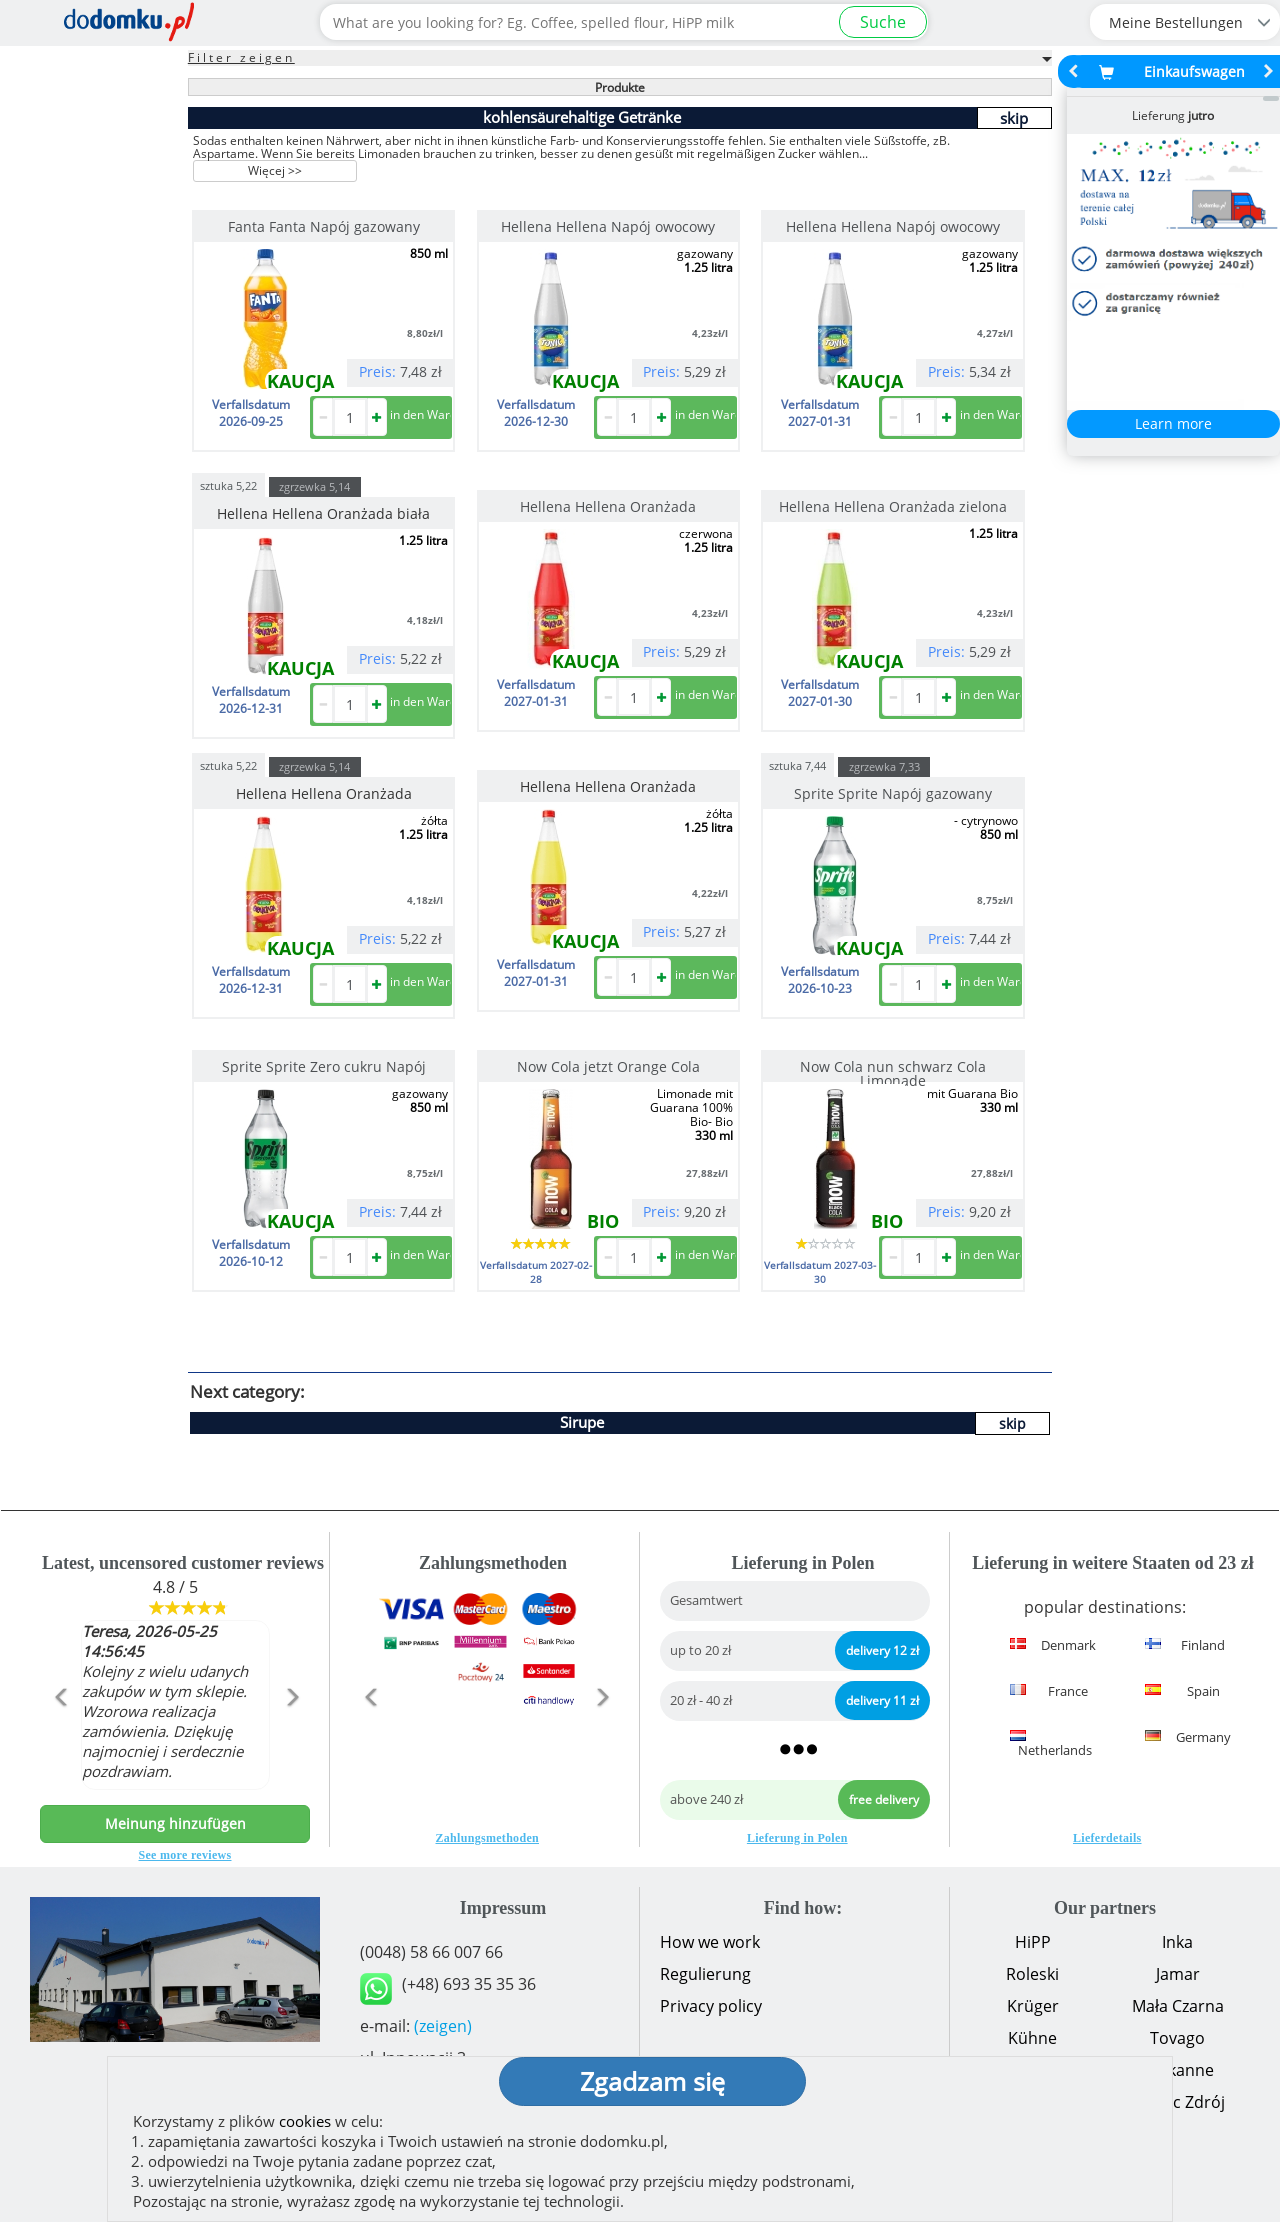 The image size is (1280, 2222). Describe the element at coordinates (305, 2121) in the screenshot. I see `cookies` at that location.